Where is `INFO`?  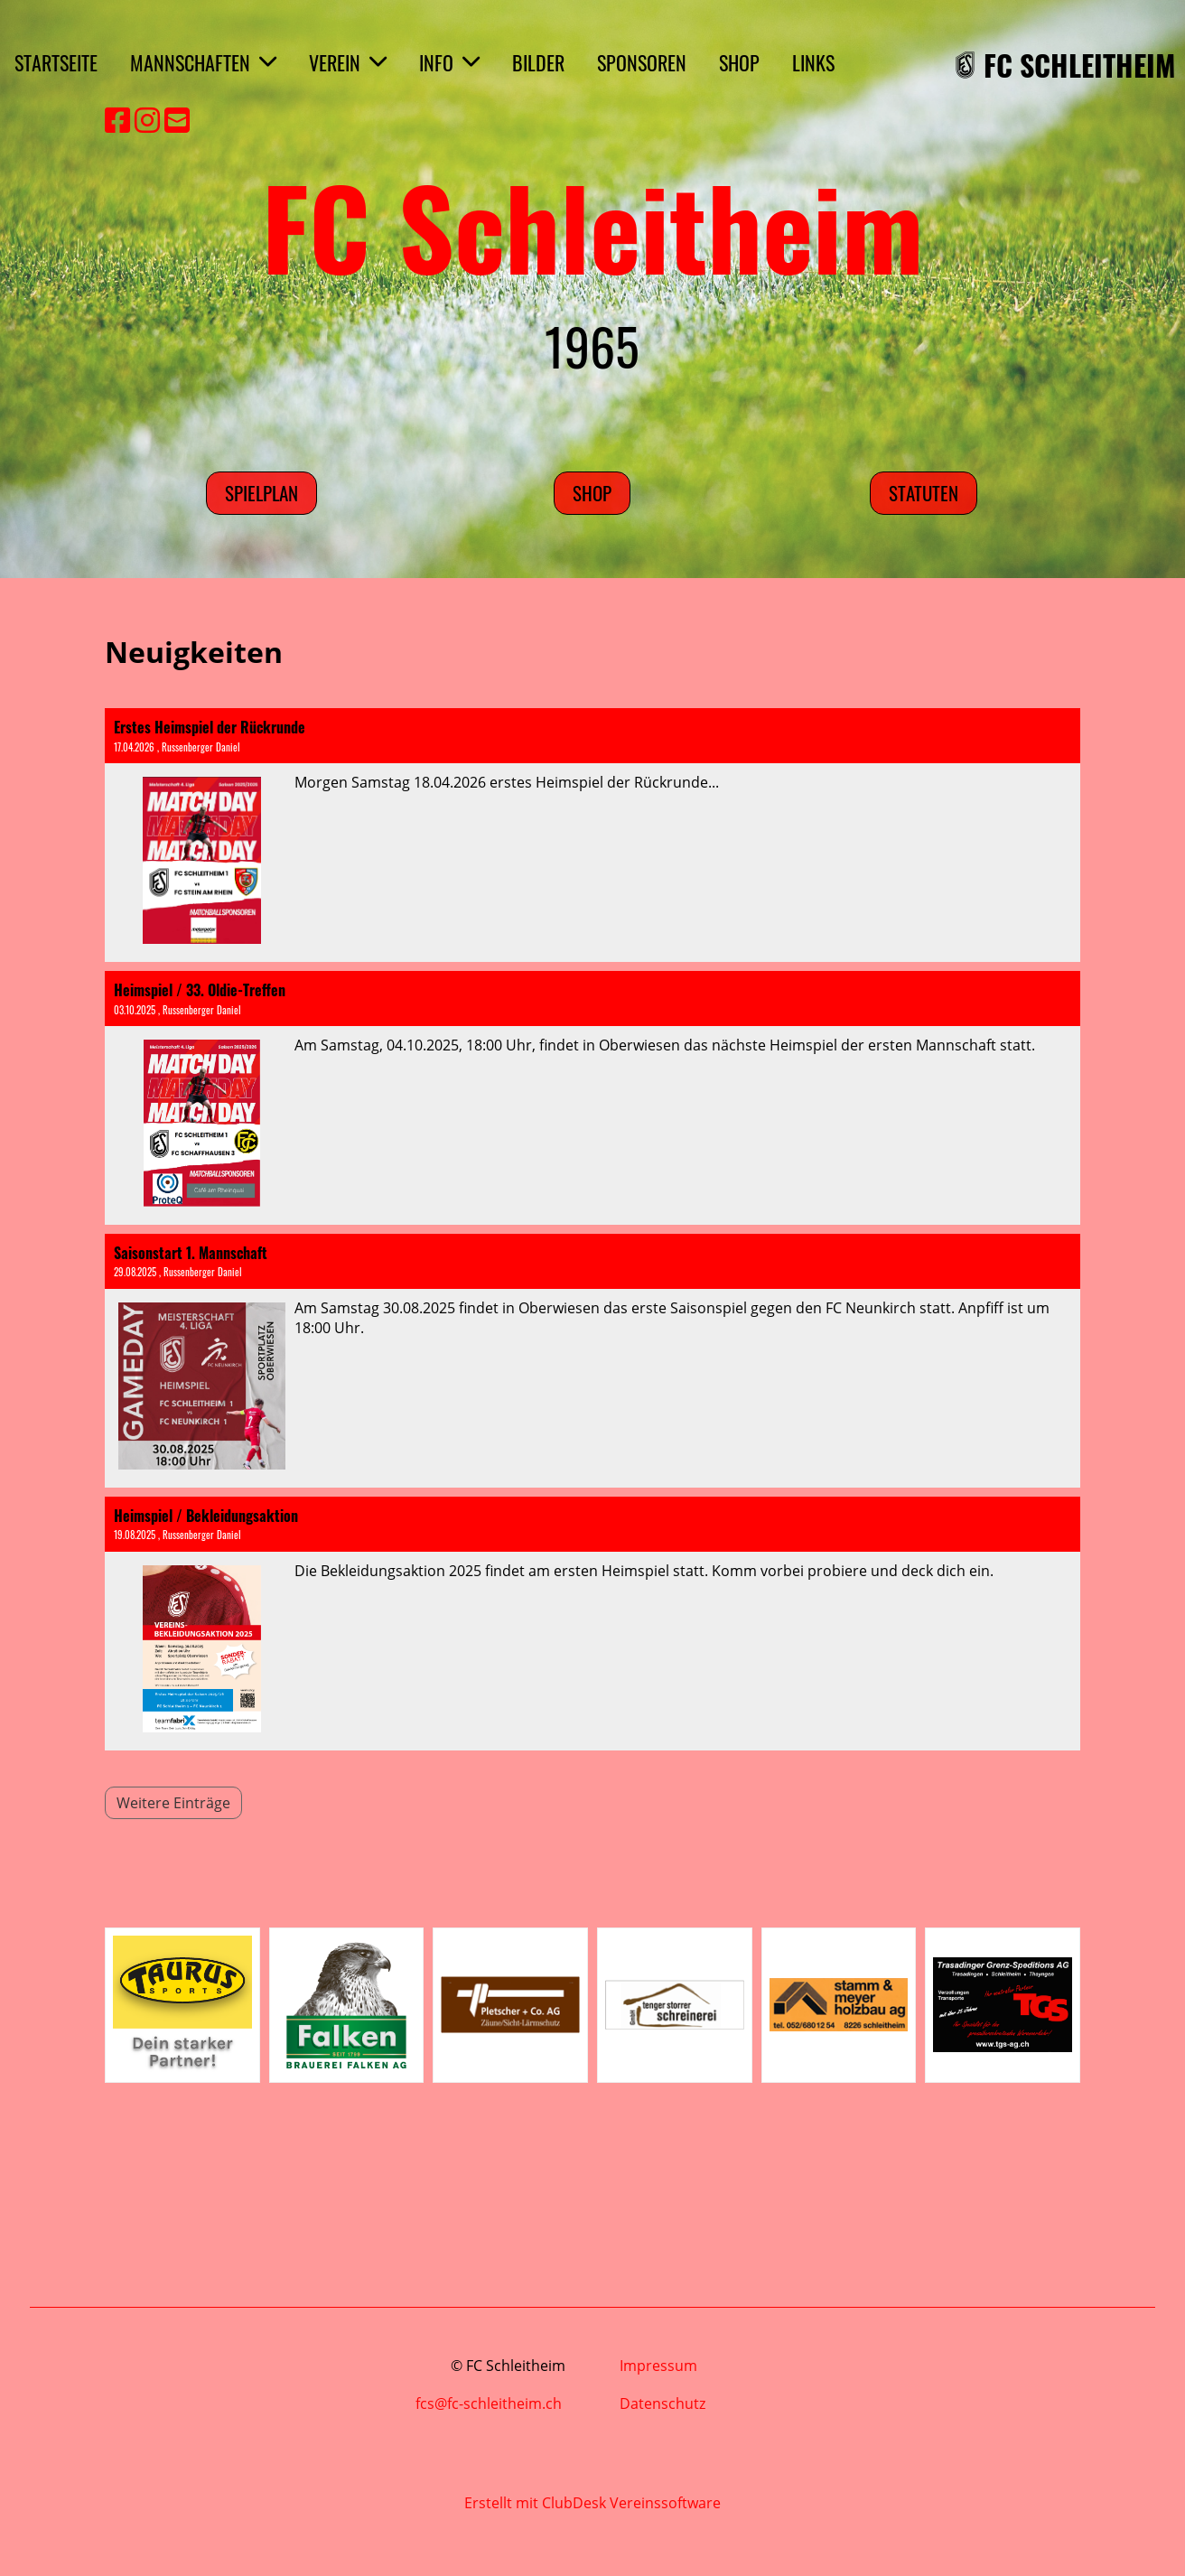 INFO is located at coordinates (449, 62).